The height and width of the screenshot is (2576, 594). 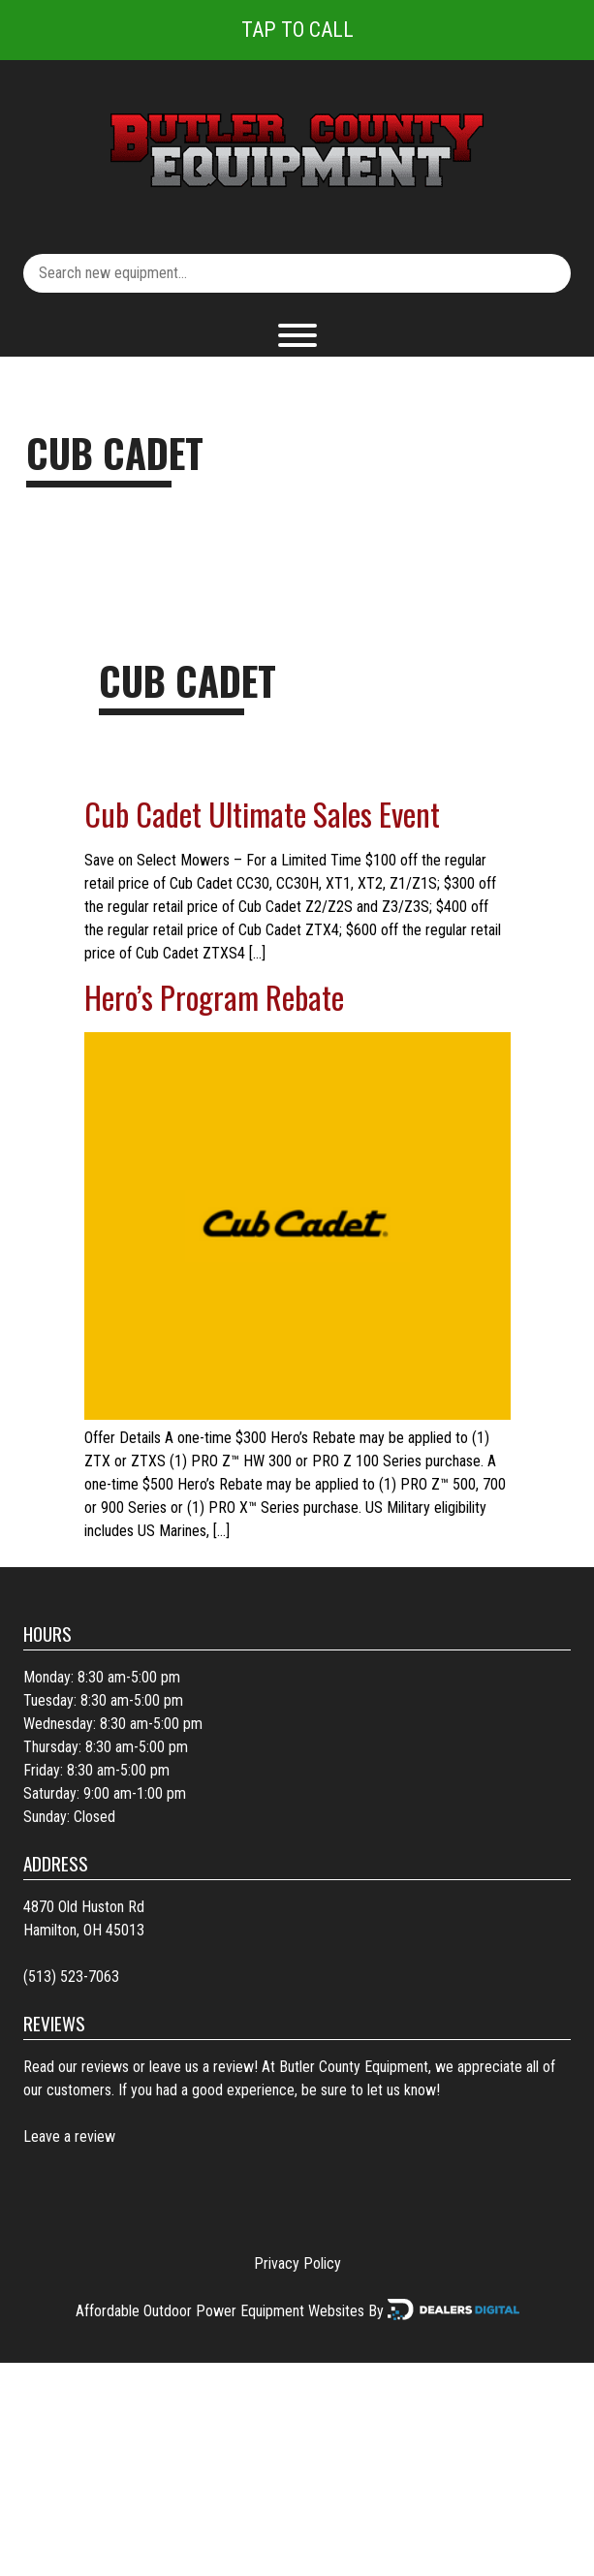 What do you see at coordinates (69, 2136) in the screenshot?
I see `Leave a review` at bounding box center [69, 2136].